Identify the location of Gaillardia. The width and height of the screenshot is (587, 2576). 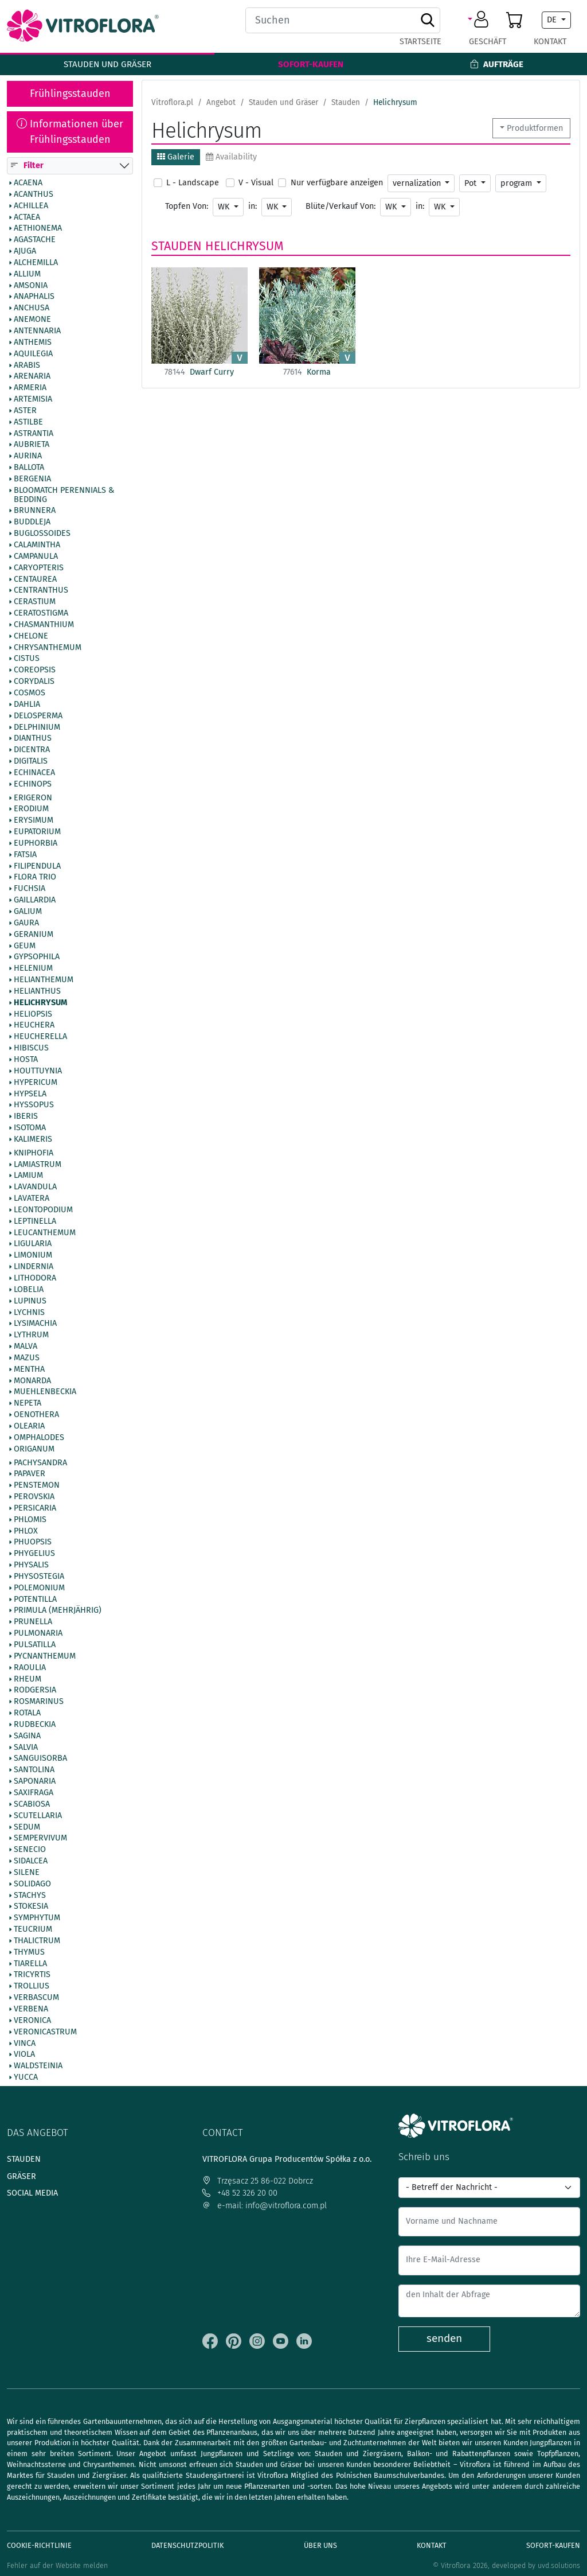
(35, 900).